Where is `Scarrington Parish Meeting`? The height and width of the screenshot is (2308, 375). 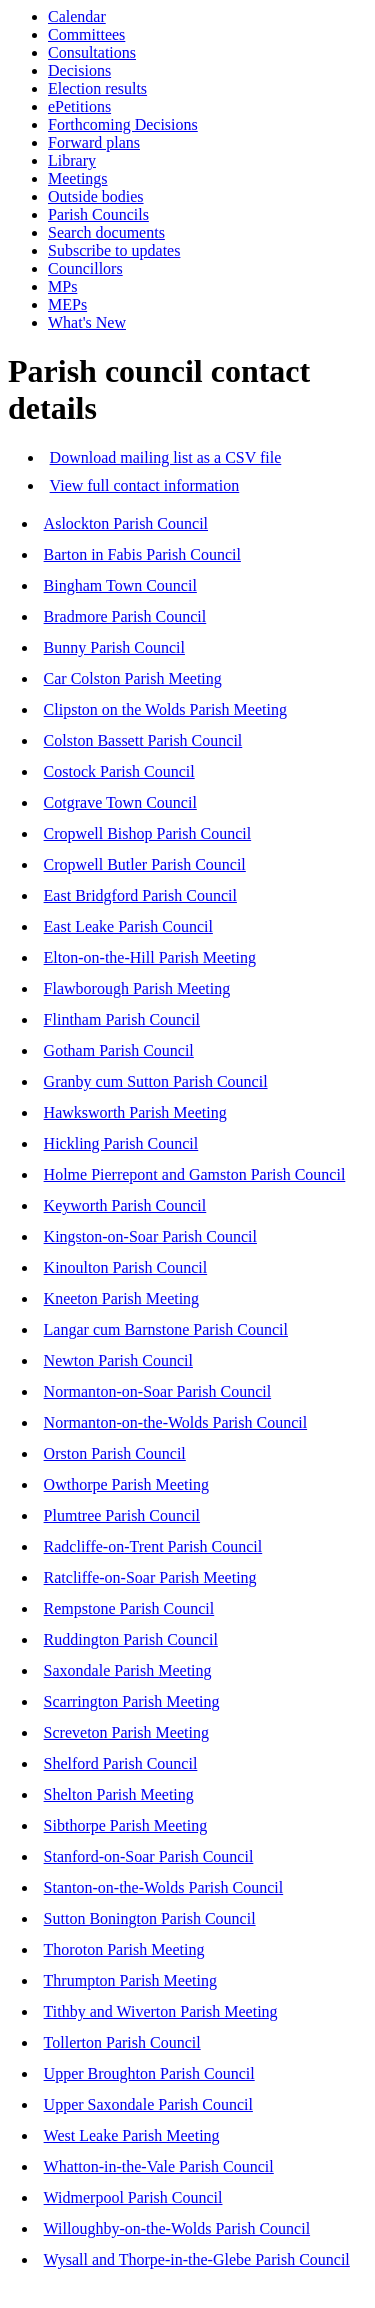 Scarrington Parish Meeting is located at coordinates (132, 1701).